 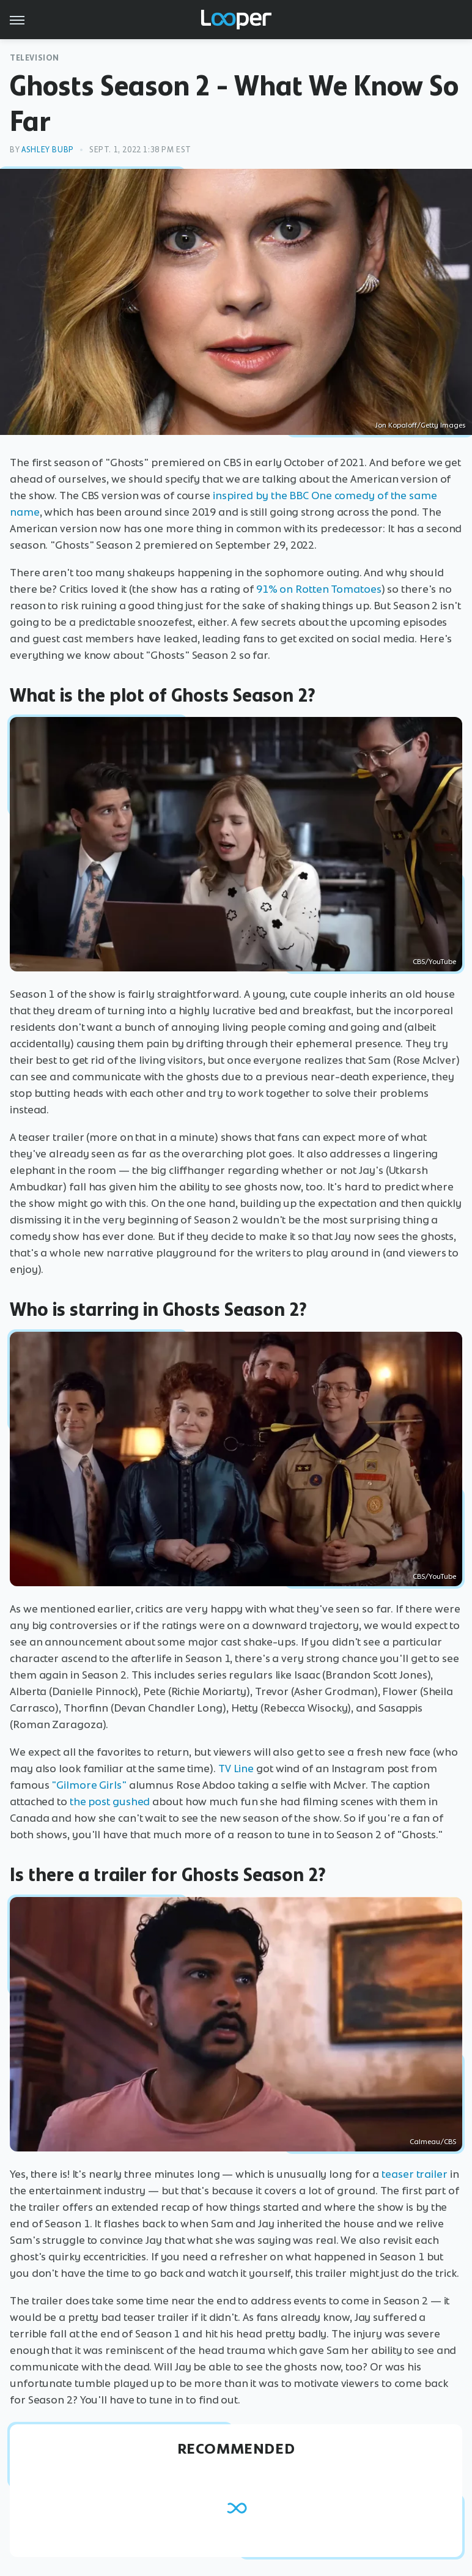 What do you see at coordinates (415, 2174) in the screenshot?
I see `teaser trailer` at bounding box center [415, 2174].